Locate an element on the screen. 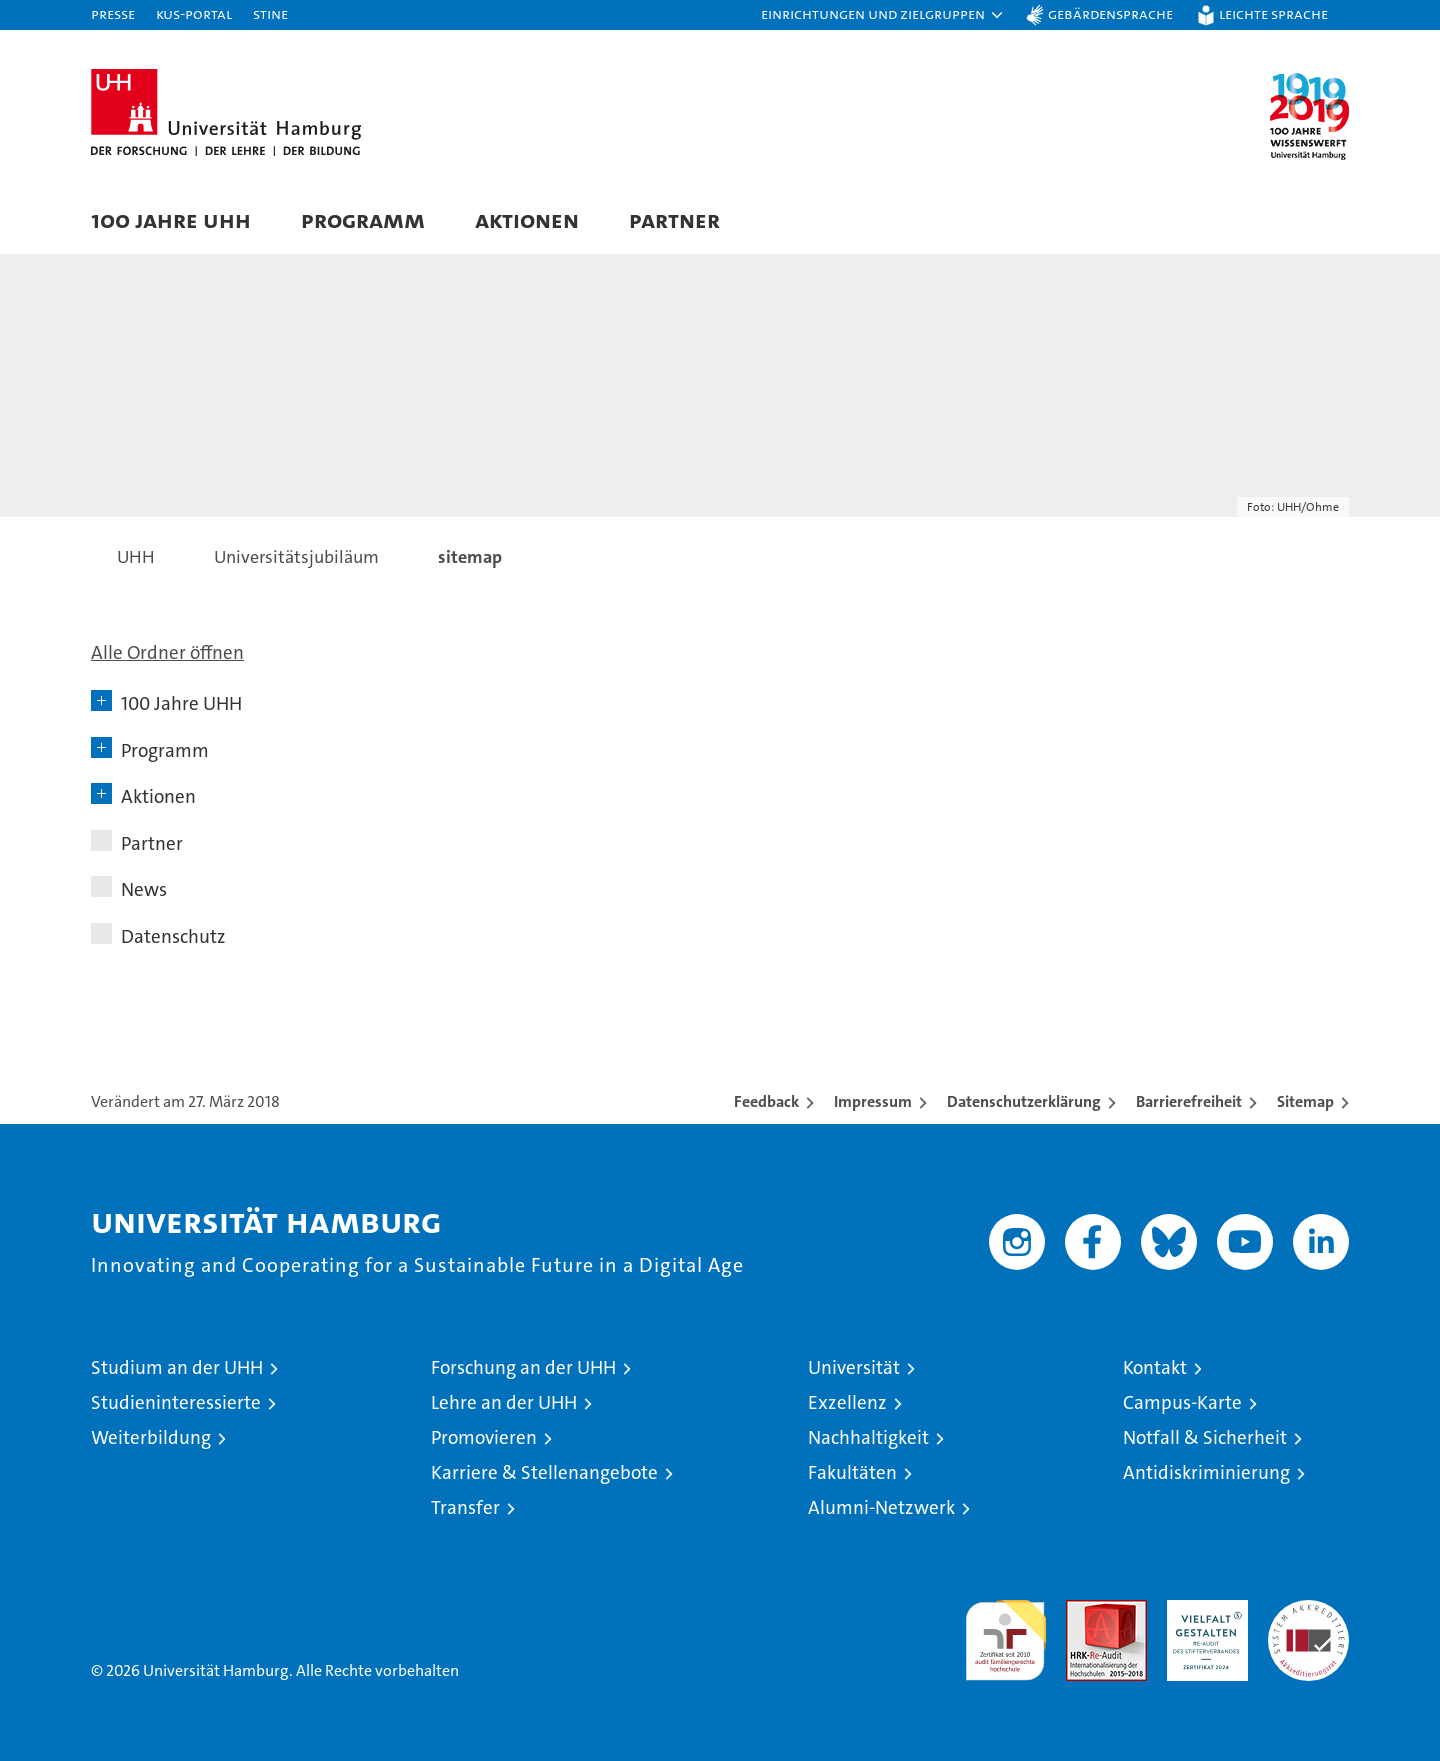 This screenshot has width=1440, height=1761. Studieninteressierte is located at coordinates (176, 1402).